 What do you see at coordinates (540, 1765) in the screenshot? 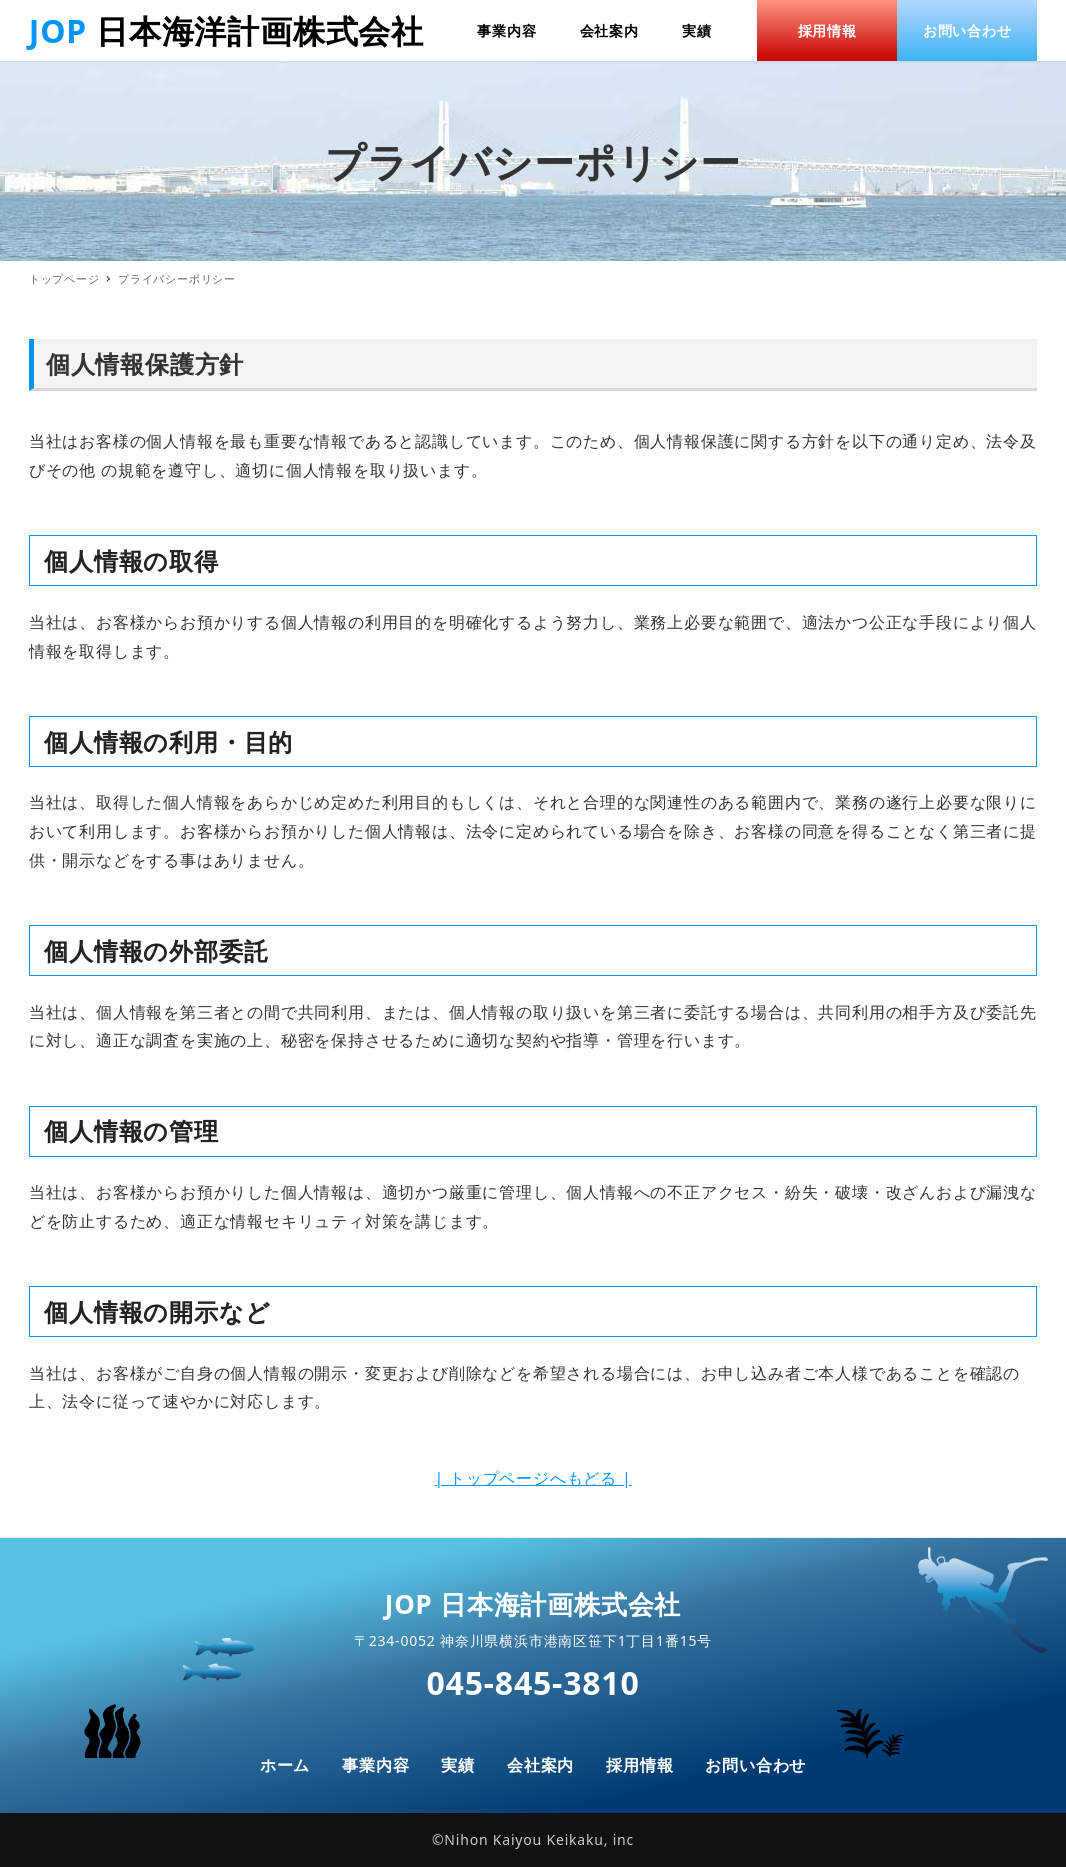
I see `会社案内` at bounding box center [540, 1765].